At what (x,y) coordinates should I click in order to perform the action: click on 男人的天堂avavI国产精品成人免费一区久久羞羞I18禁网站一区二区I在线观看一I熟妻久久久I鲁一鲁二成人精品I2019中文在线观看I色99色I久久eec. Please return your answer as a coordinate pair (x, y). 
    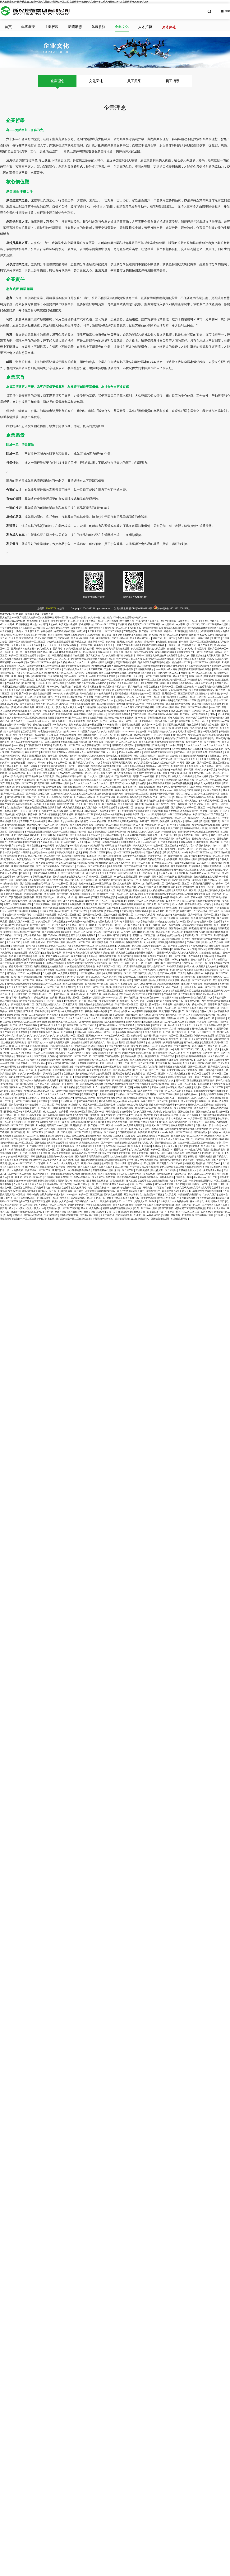
    Looking at the image, I should click on (74, 1).